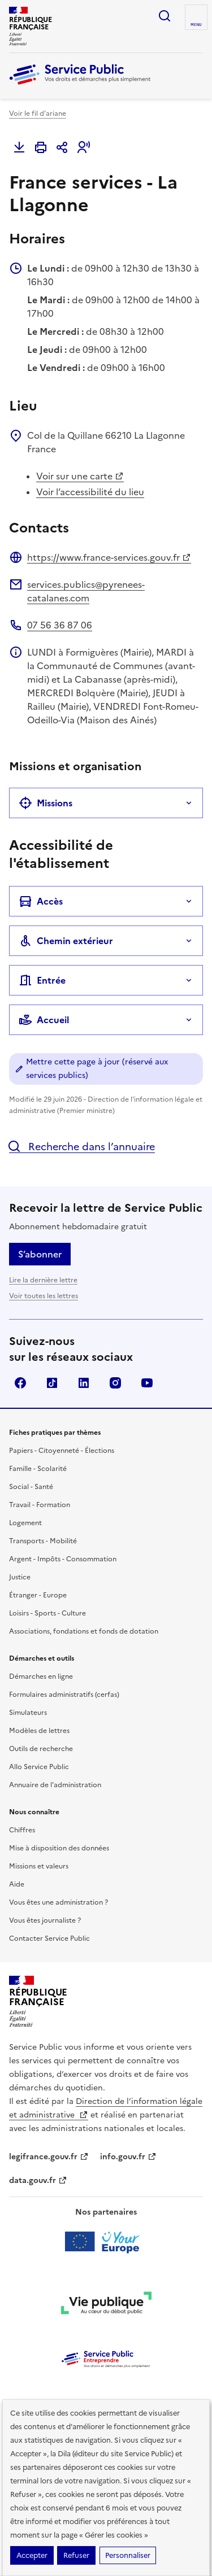 The height and width of the screenshot is (2576, 212). Describe the element at coordinates (38, 2180) in the screenshot. I see `data.gouv.fr` at that location.